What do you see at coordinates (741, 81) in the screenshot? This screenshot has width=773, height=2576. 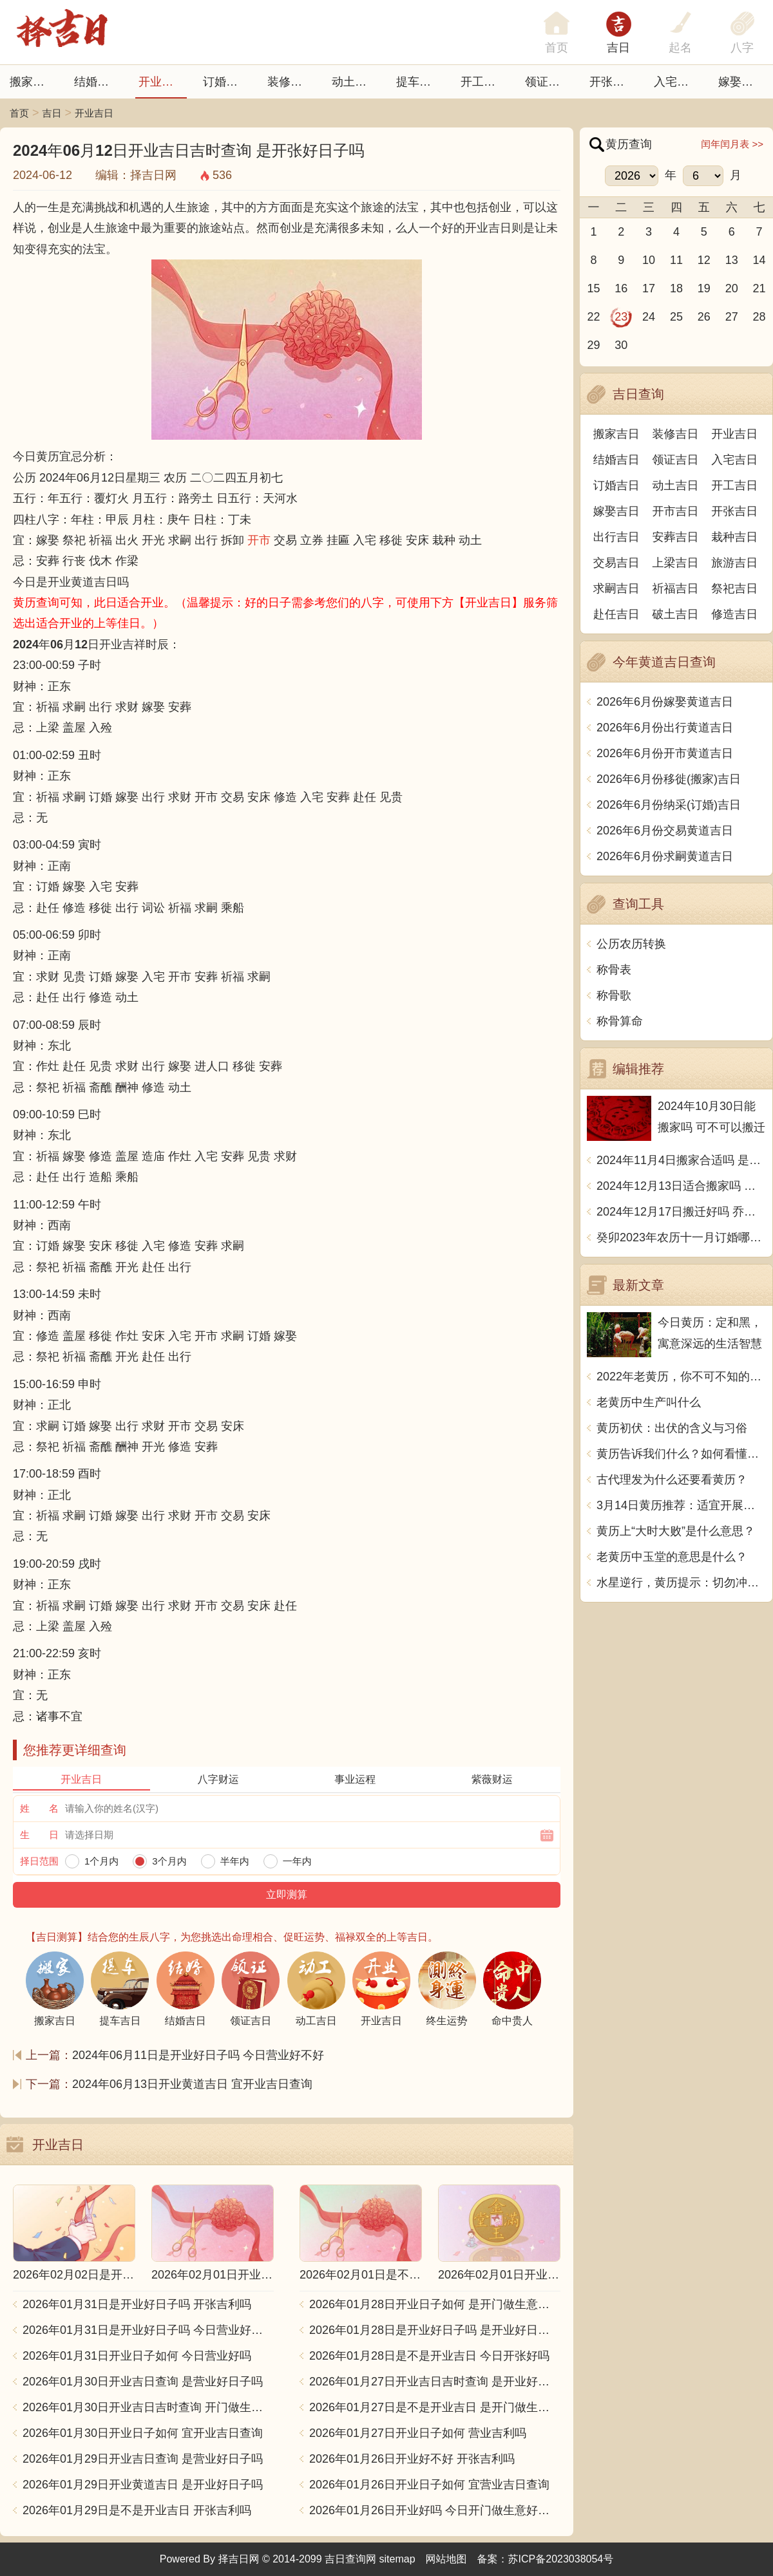 I see `嫁娶吉日` at bounding box center [741, 81].